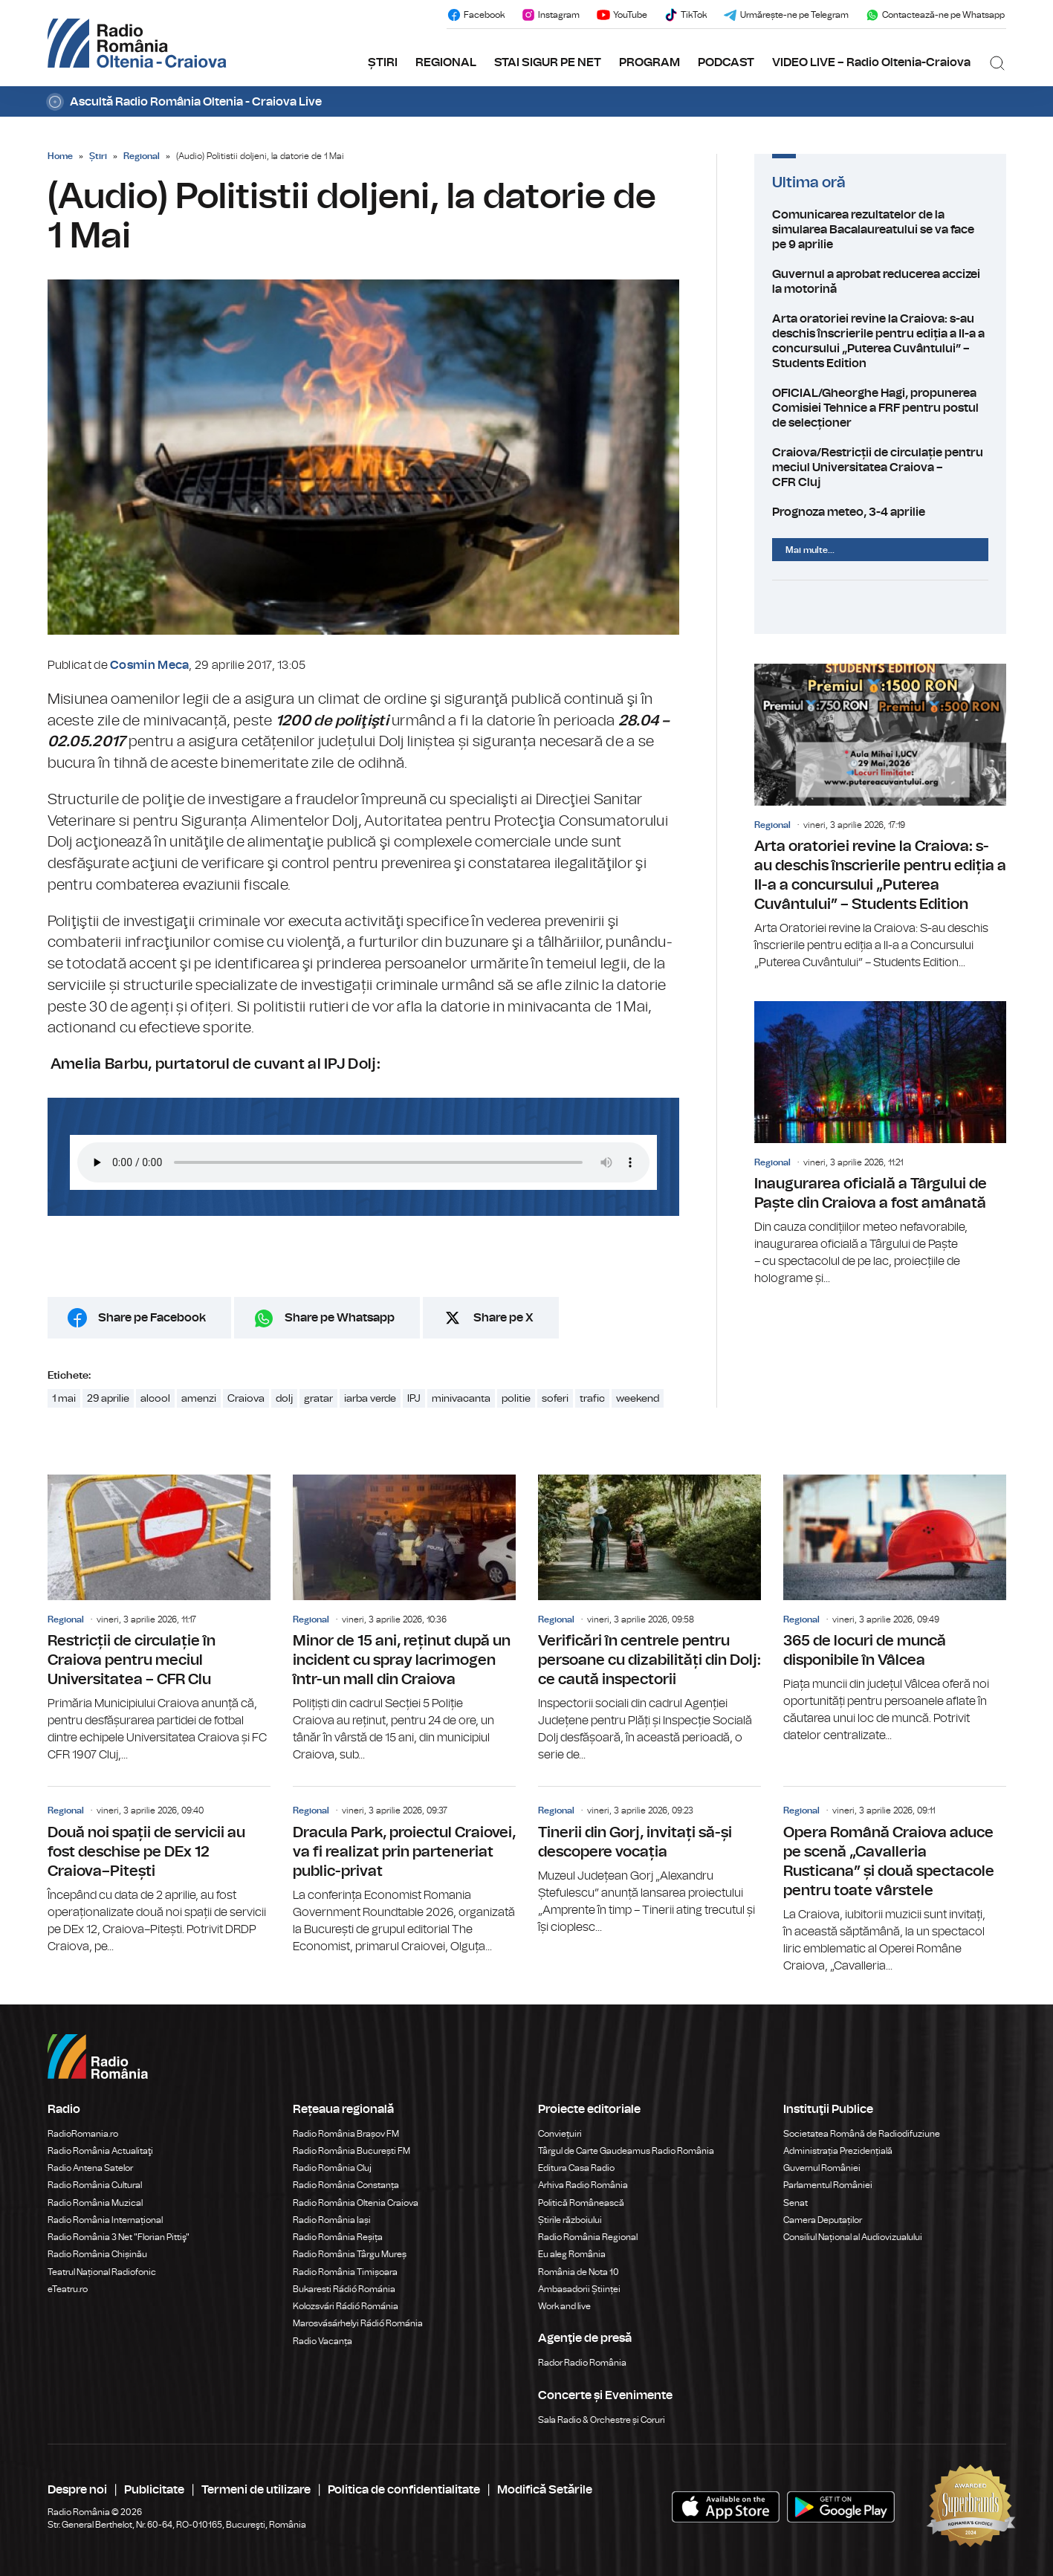 The width and height of the screenshot is (1053, 2576). Describe the element at coordinates (152, 1318) in the screenshot. I see `Share pe Facebook` at that location.